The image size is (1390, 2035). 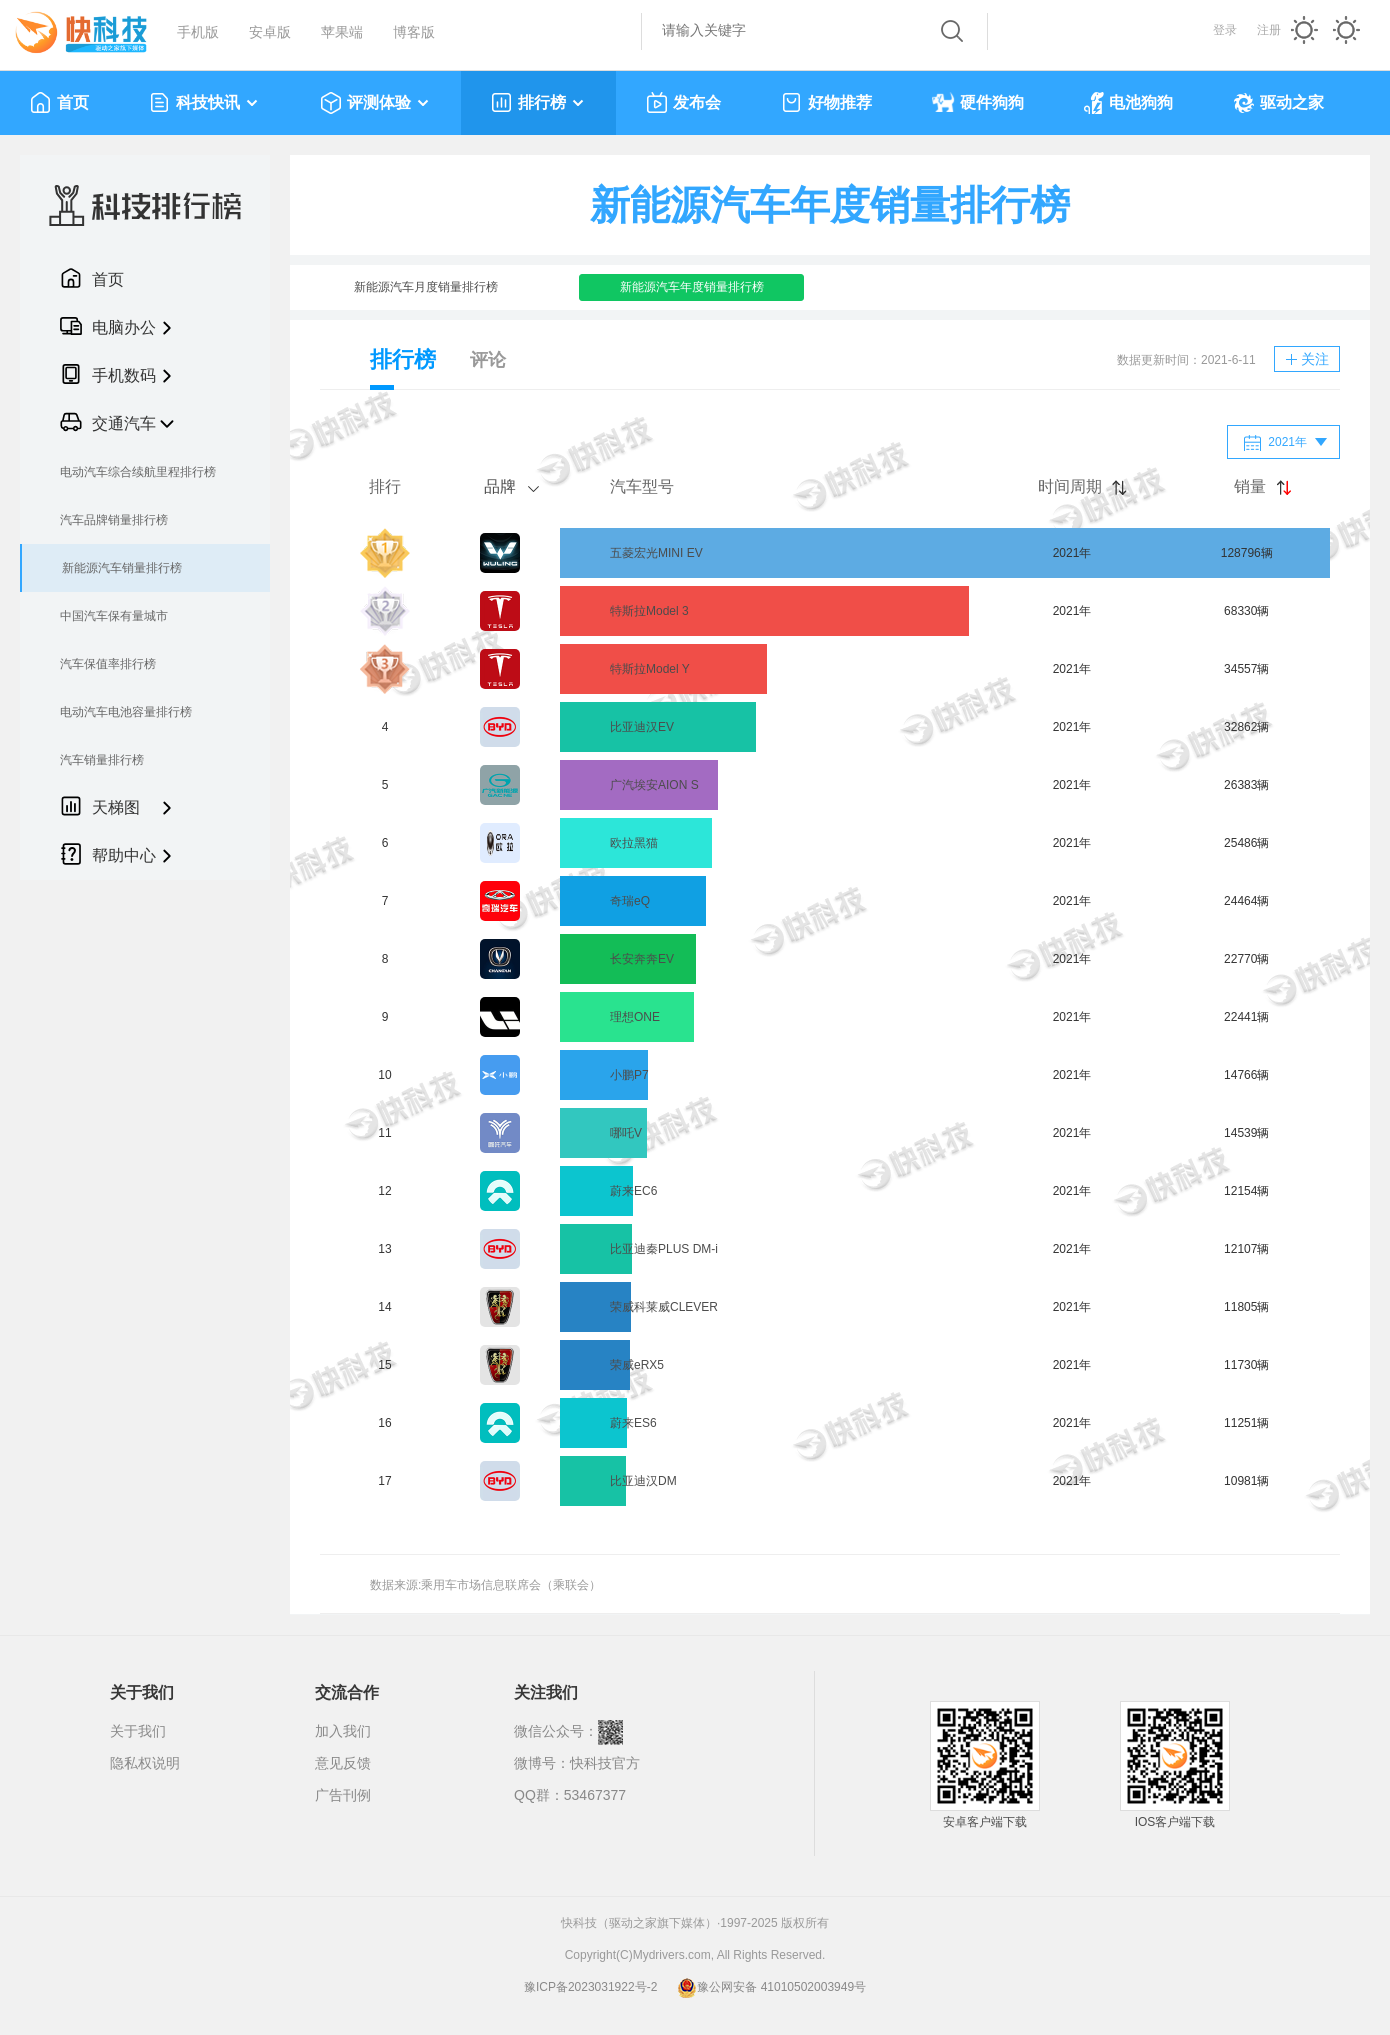 I want to click on 关于我们, so click(x=138, y=1731).